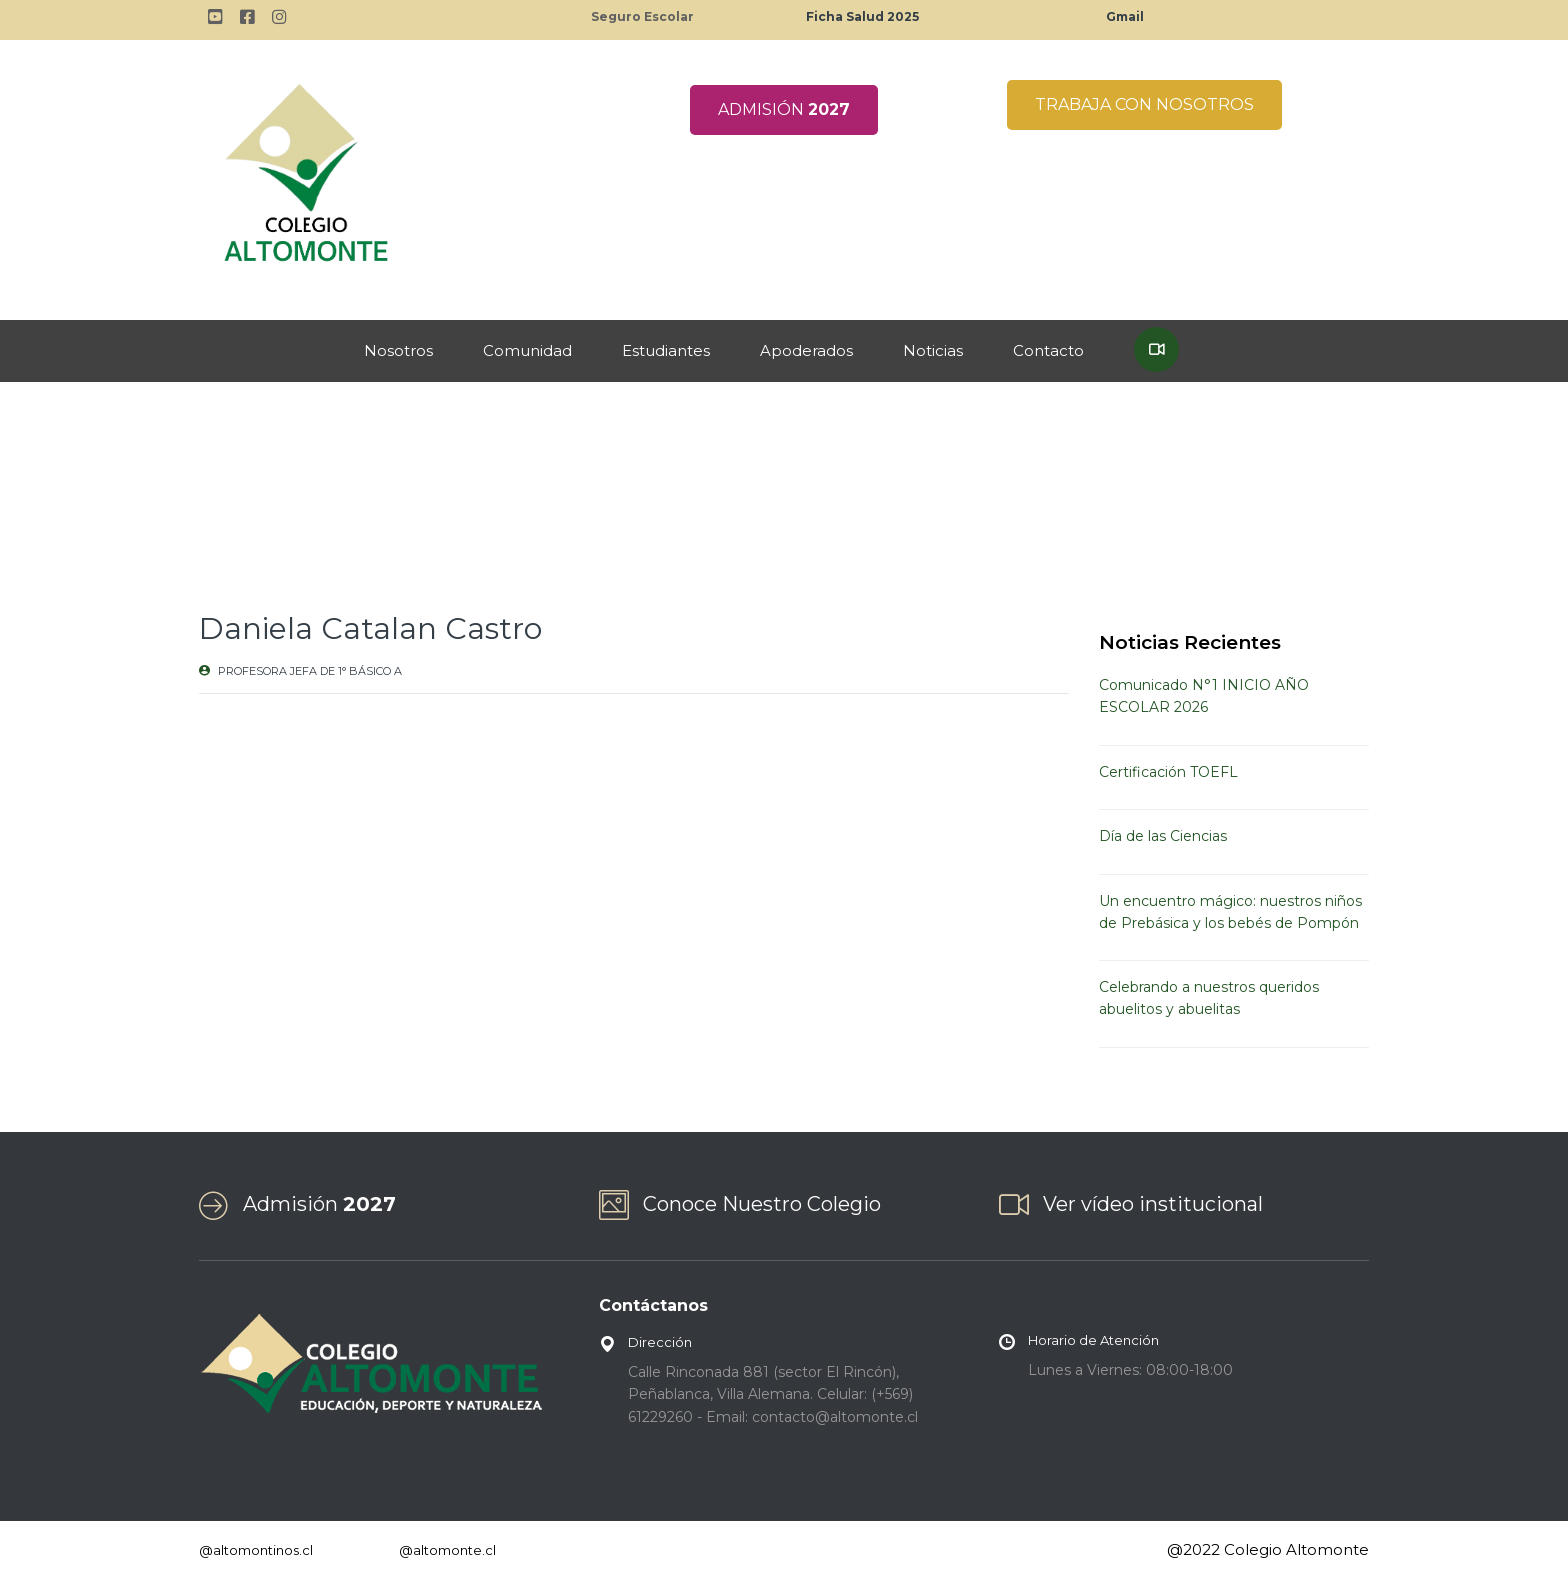  What do you see at coordinates (784, 109) in the screenshot?
I see `ADMISIÓN` at bounding box center [784, 109].